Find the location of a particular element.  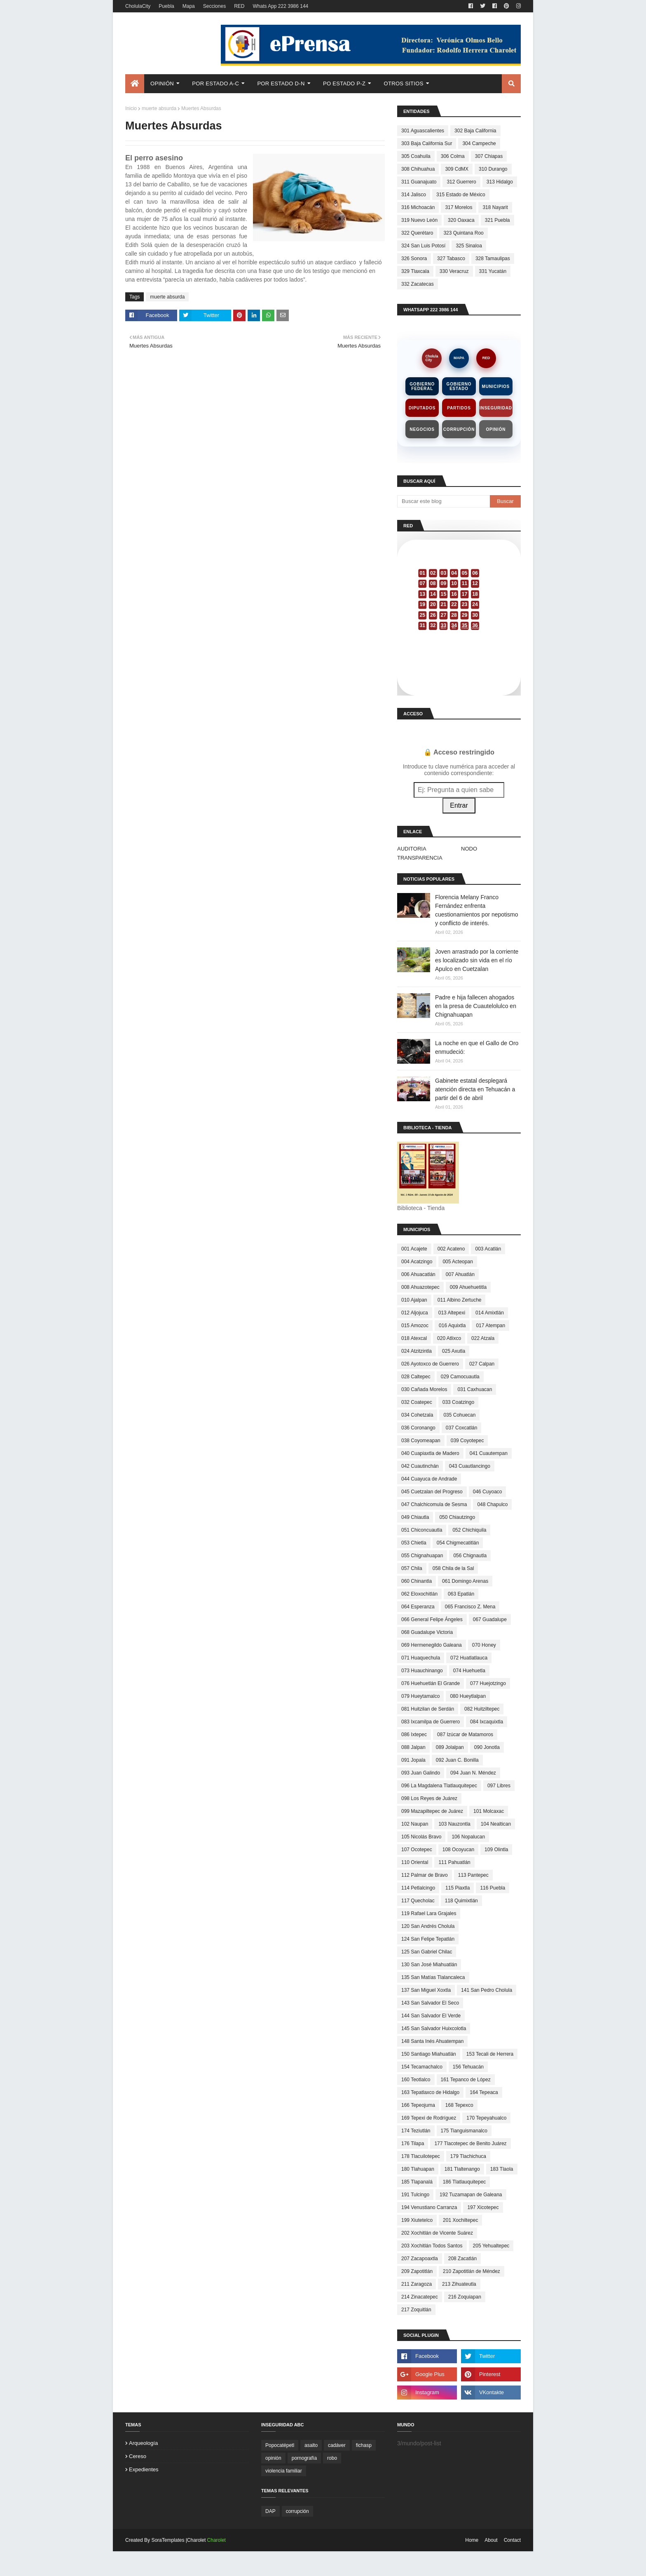

150 Santiago Miahuatlán is located at coordinates (428, 2054).